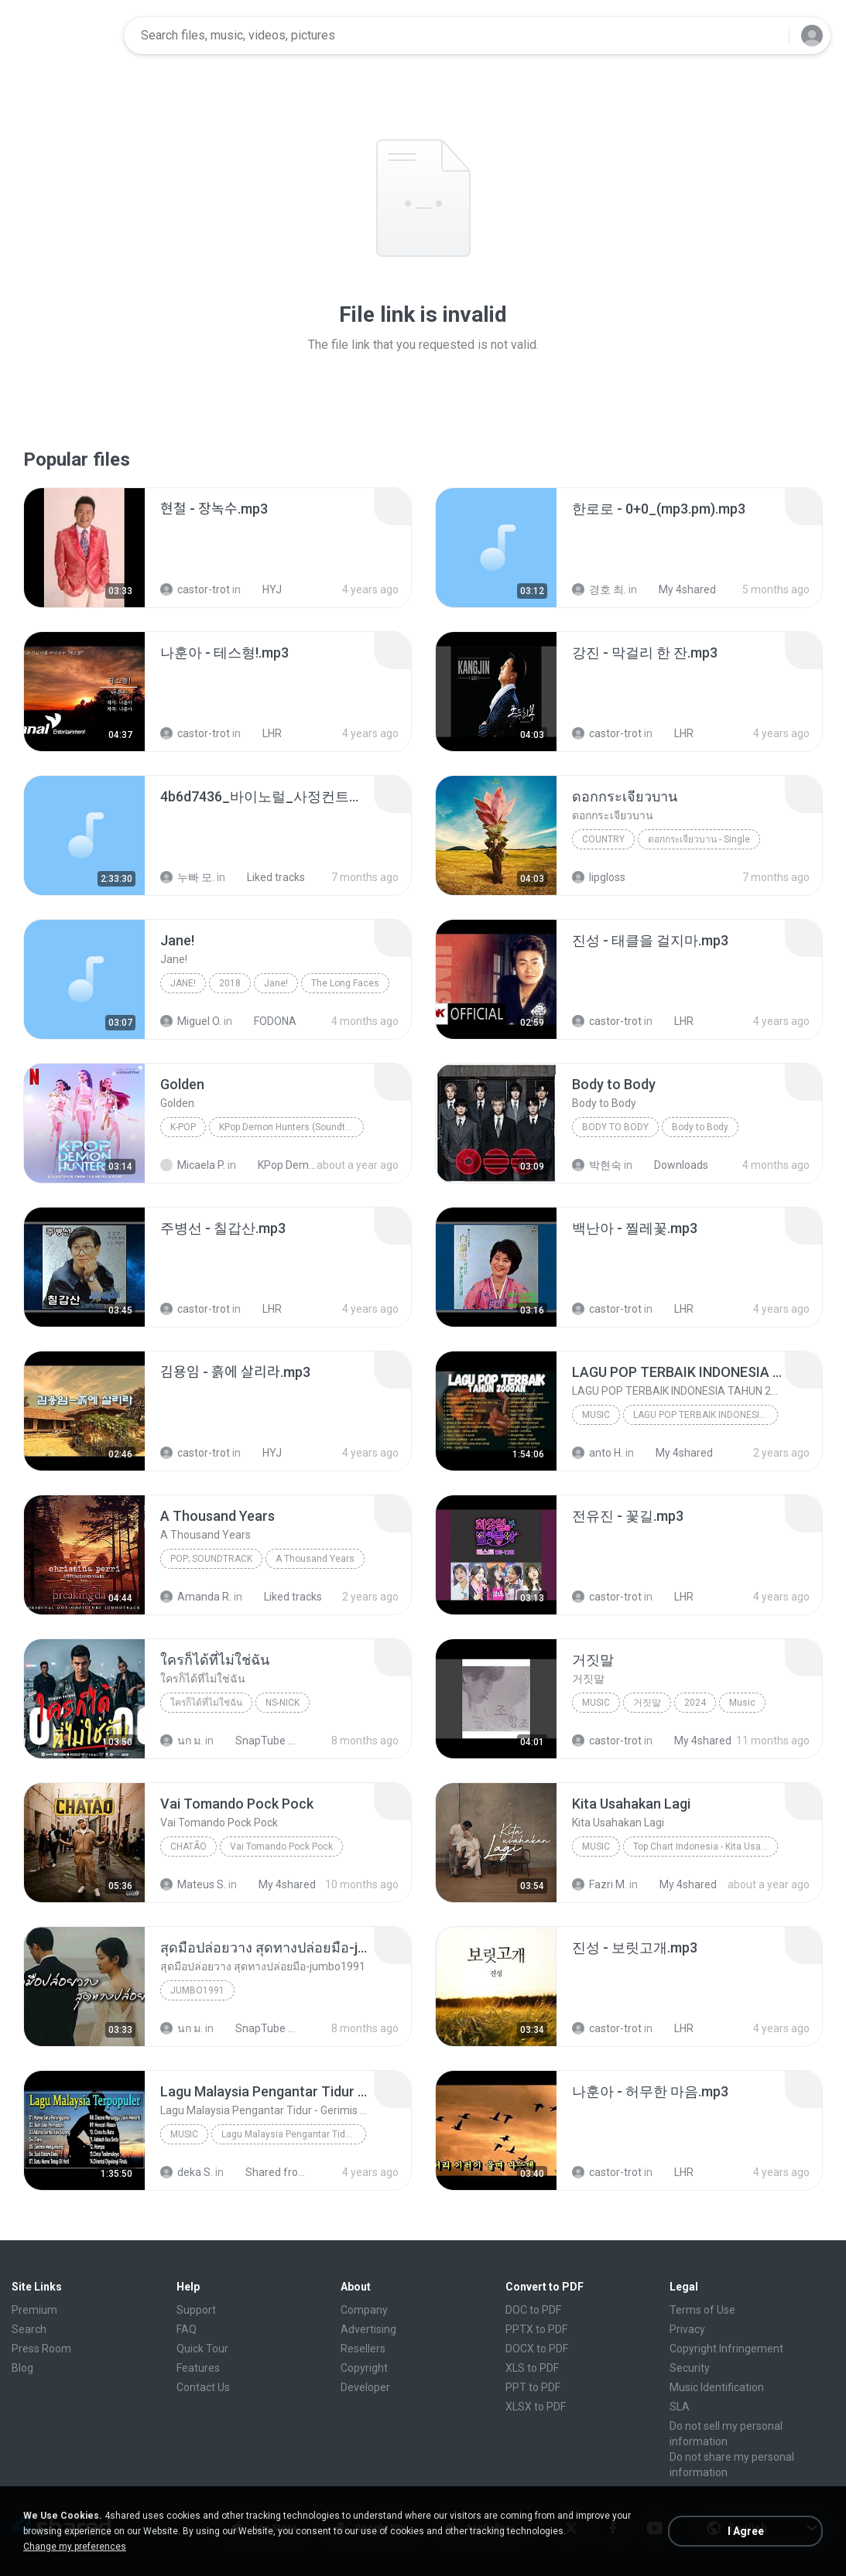  Describe the element at coordinates (263, 589) in the screenshot. I see `HYJ` at that location.